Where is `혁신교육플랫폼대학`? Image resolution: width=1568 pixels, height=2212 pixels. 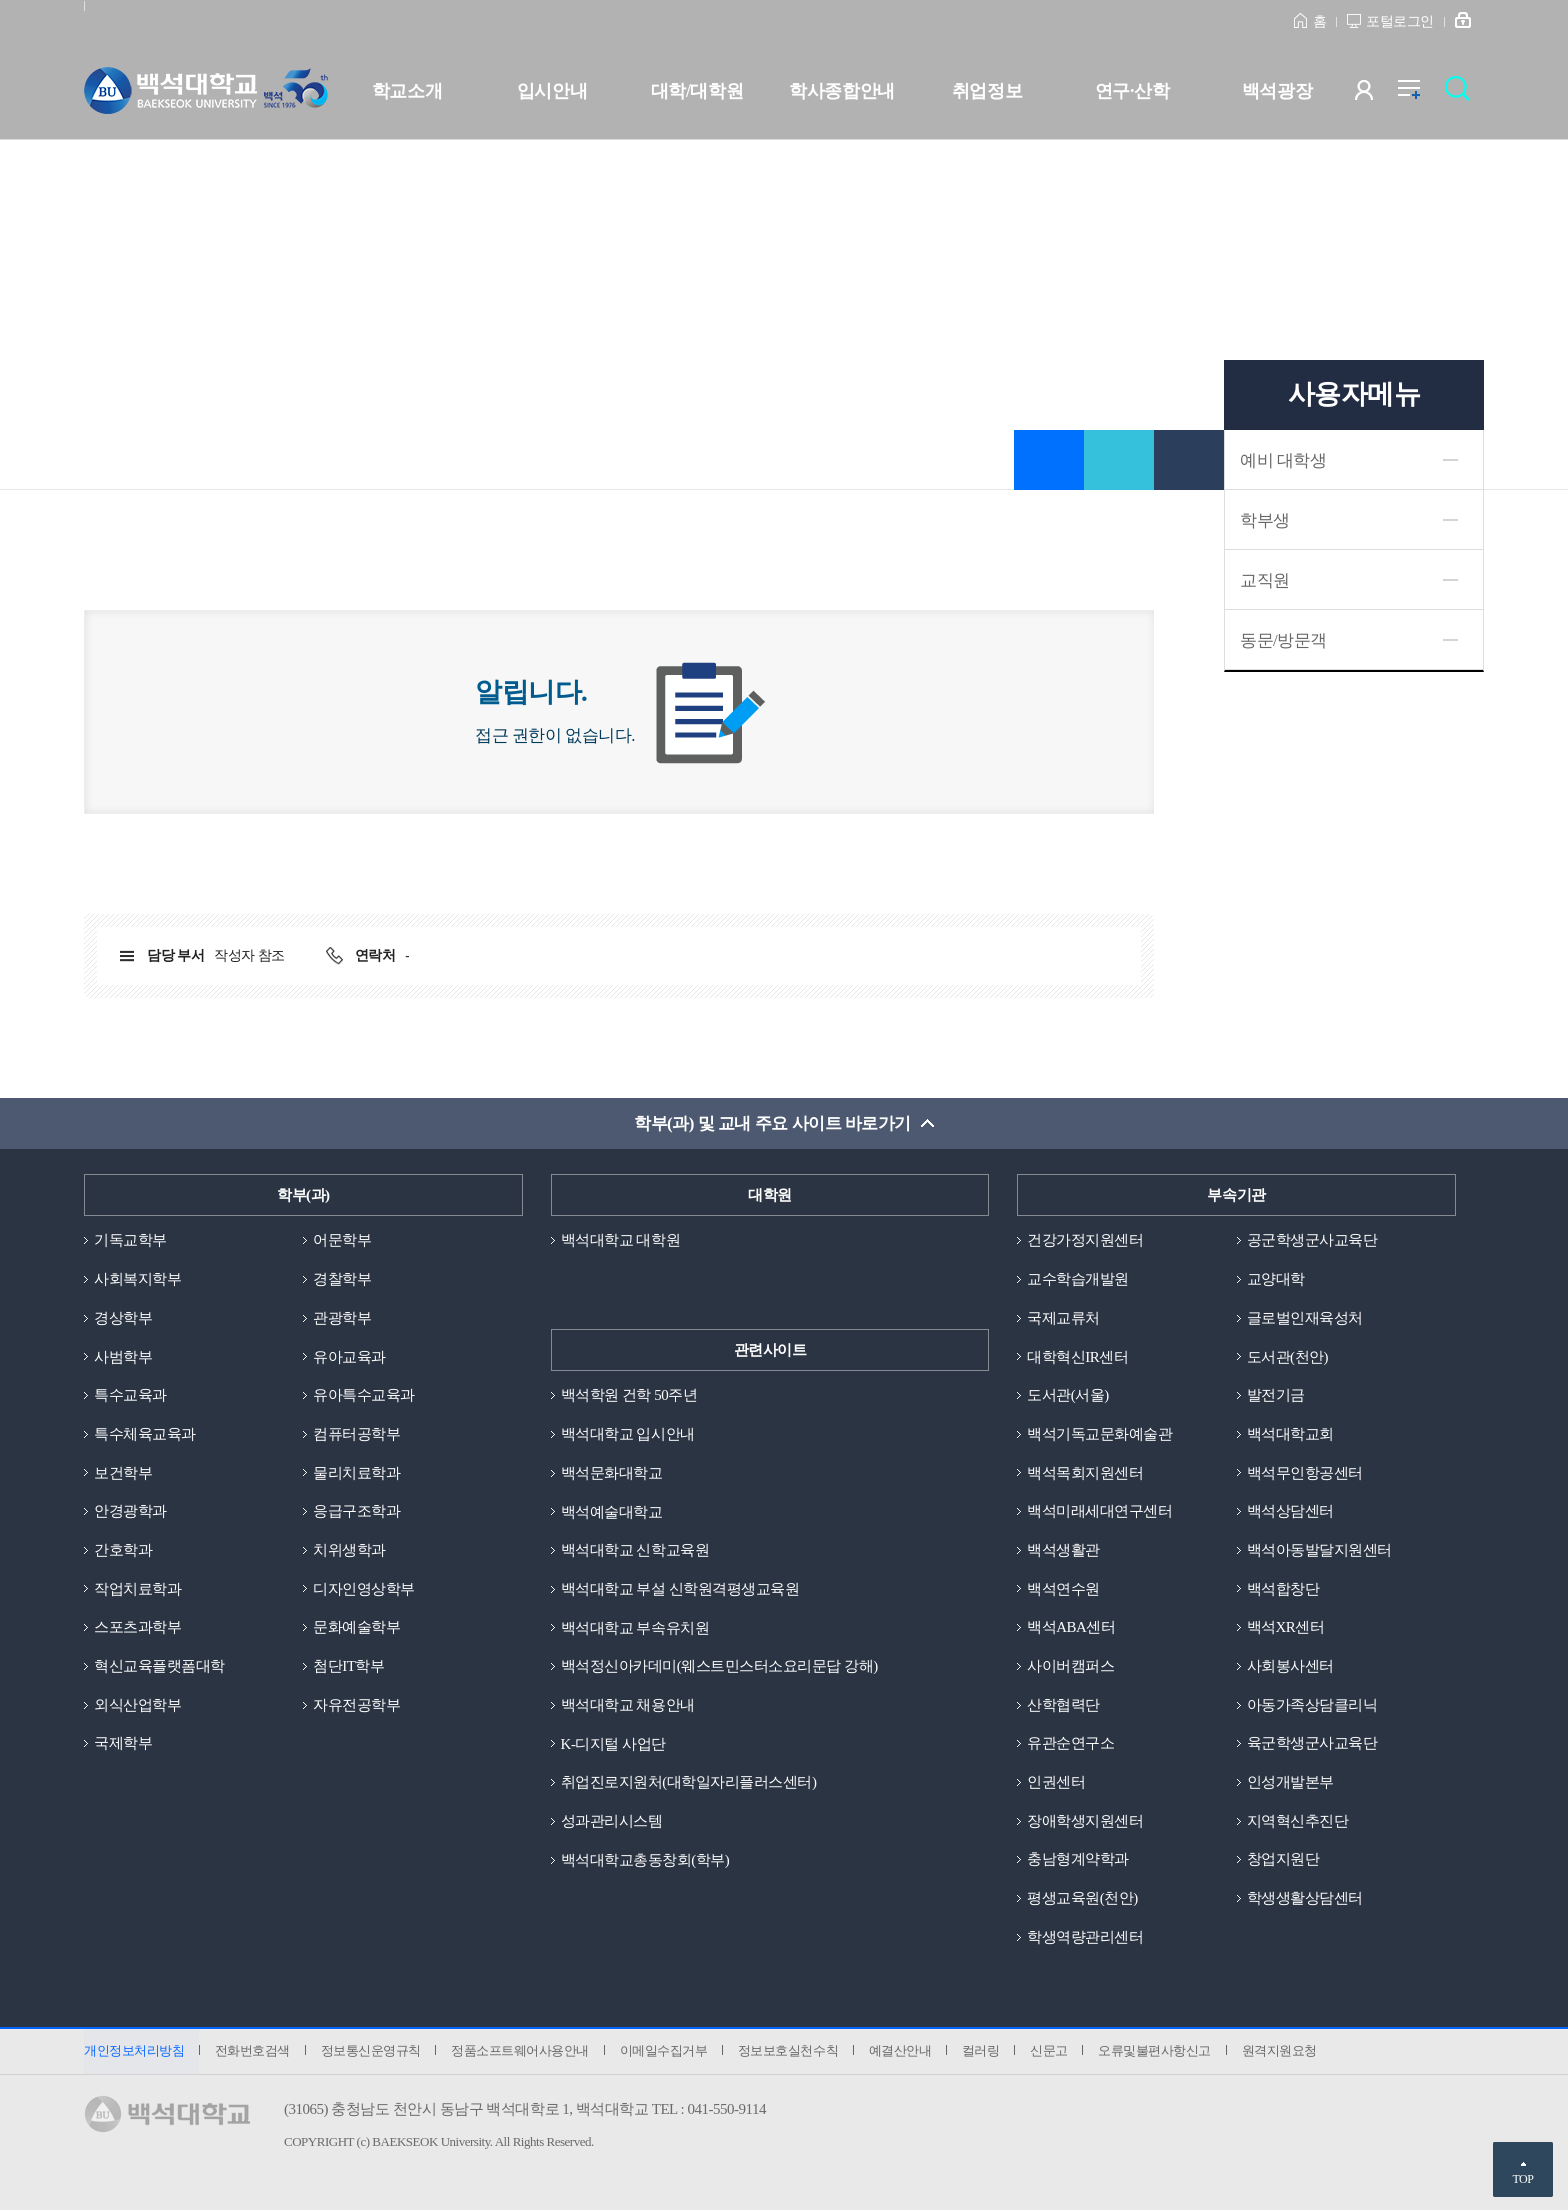
혁신교육플랫폼대학 is located at coordinates (159, 1667).